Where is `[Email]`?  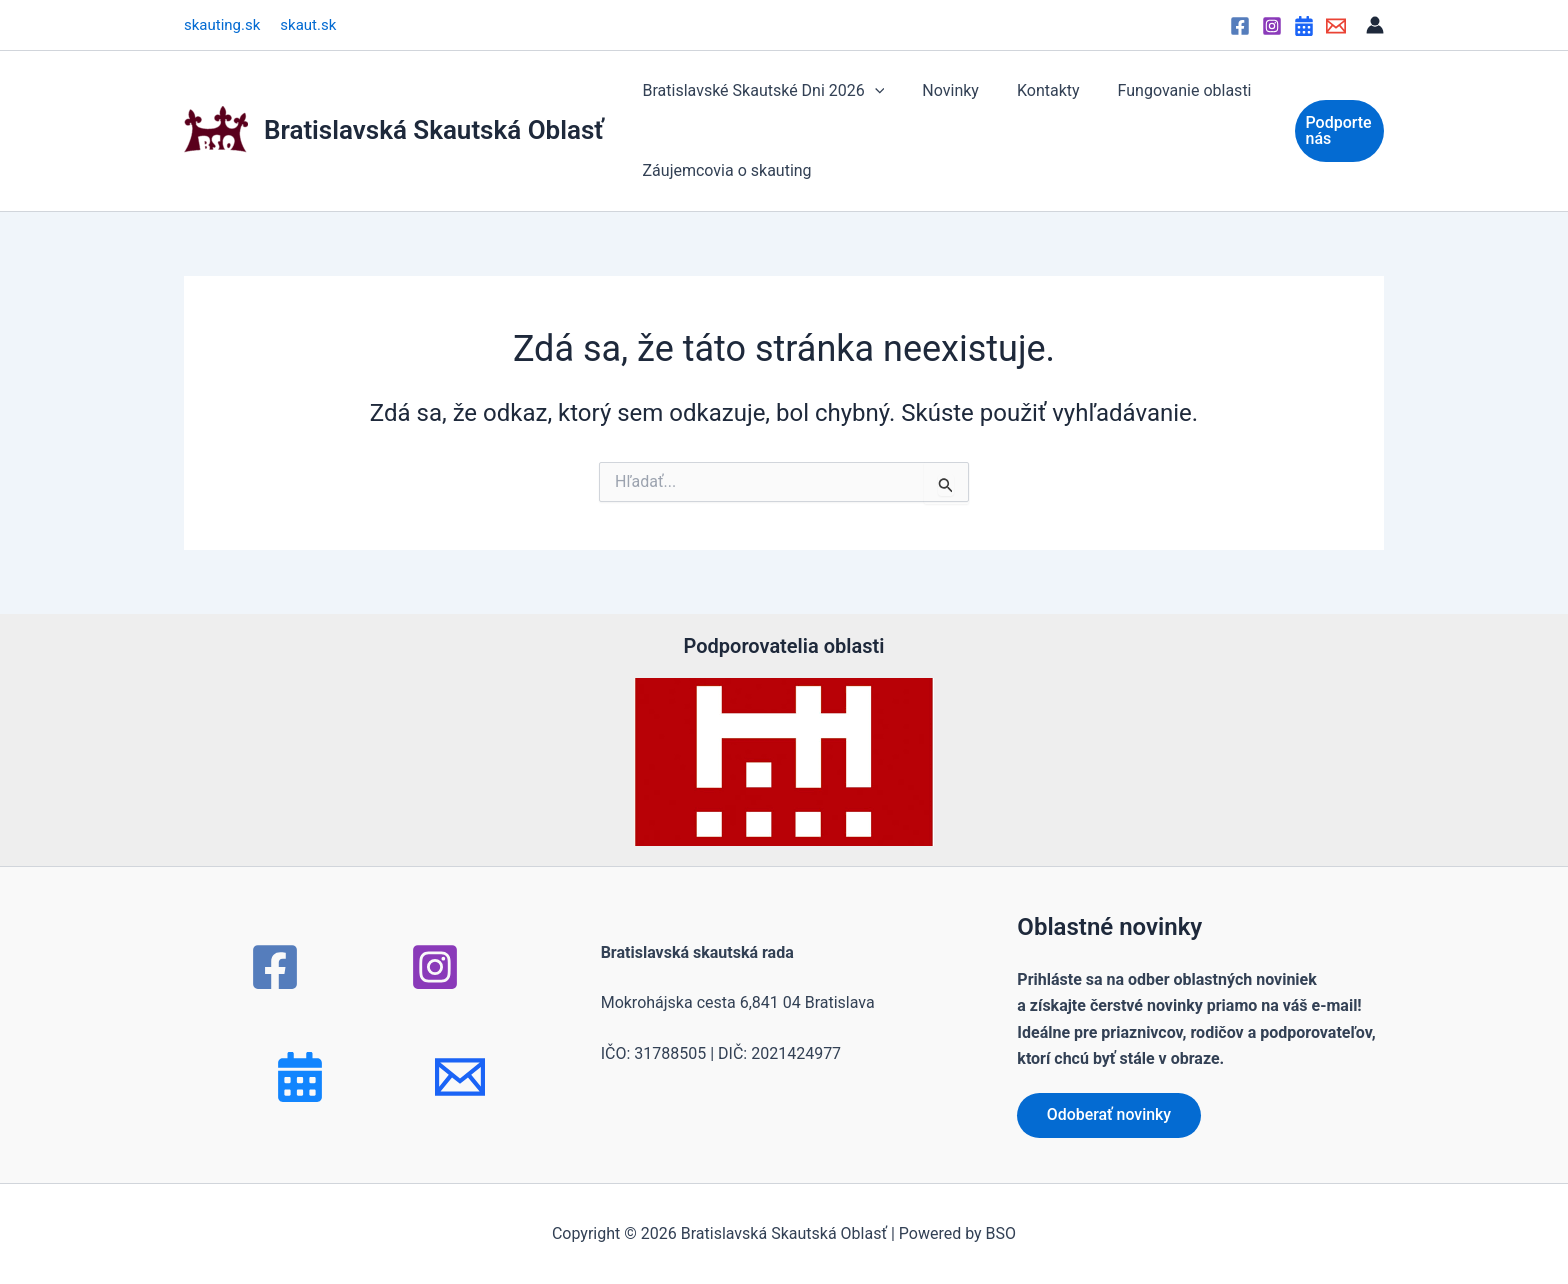 [Email] is located at coordinates (1336, 26).